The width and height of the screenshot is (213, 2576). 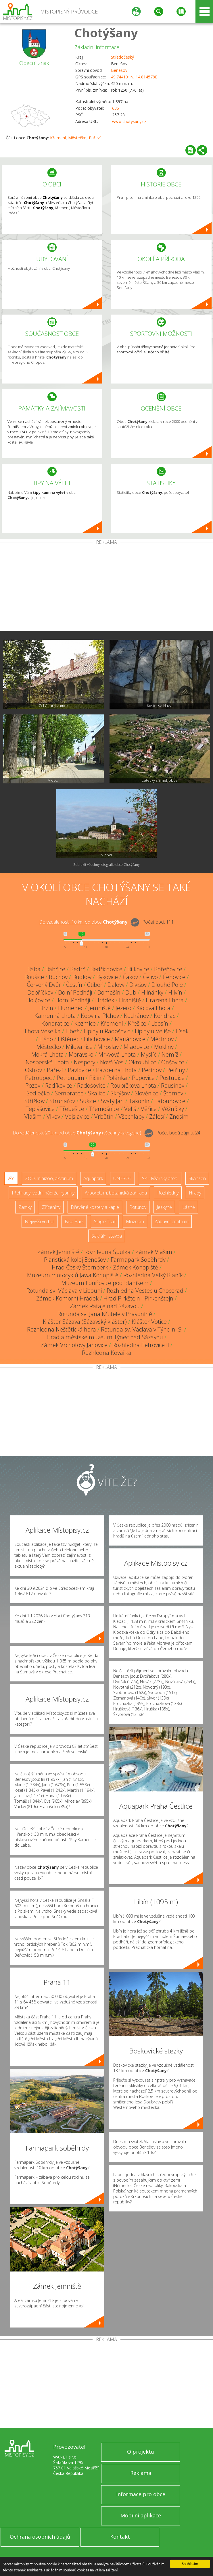 I want to click on Všechlapy, so click(x=131, y=1116).